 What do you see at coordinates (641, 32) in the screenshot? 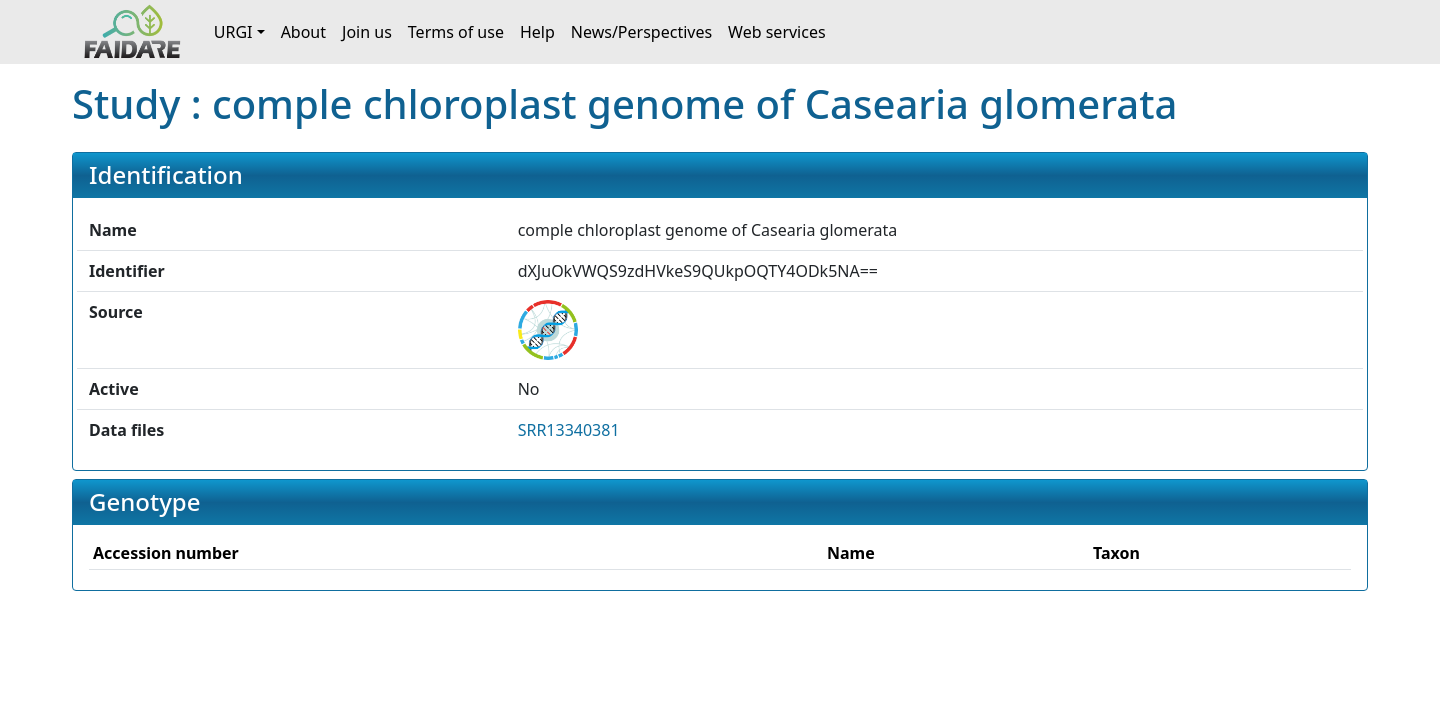
I see `News/Perspectives` at bounding box center [641, 32].